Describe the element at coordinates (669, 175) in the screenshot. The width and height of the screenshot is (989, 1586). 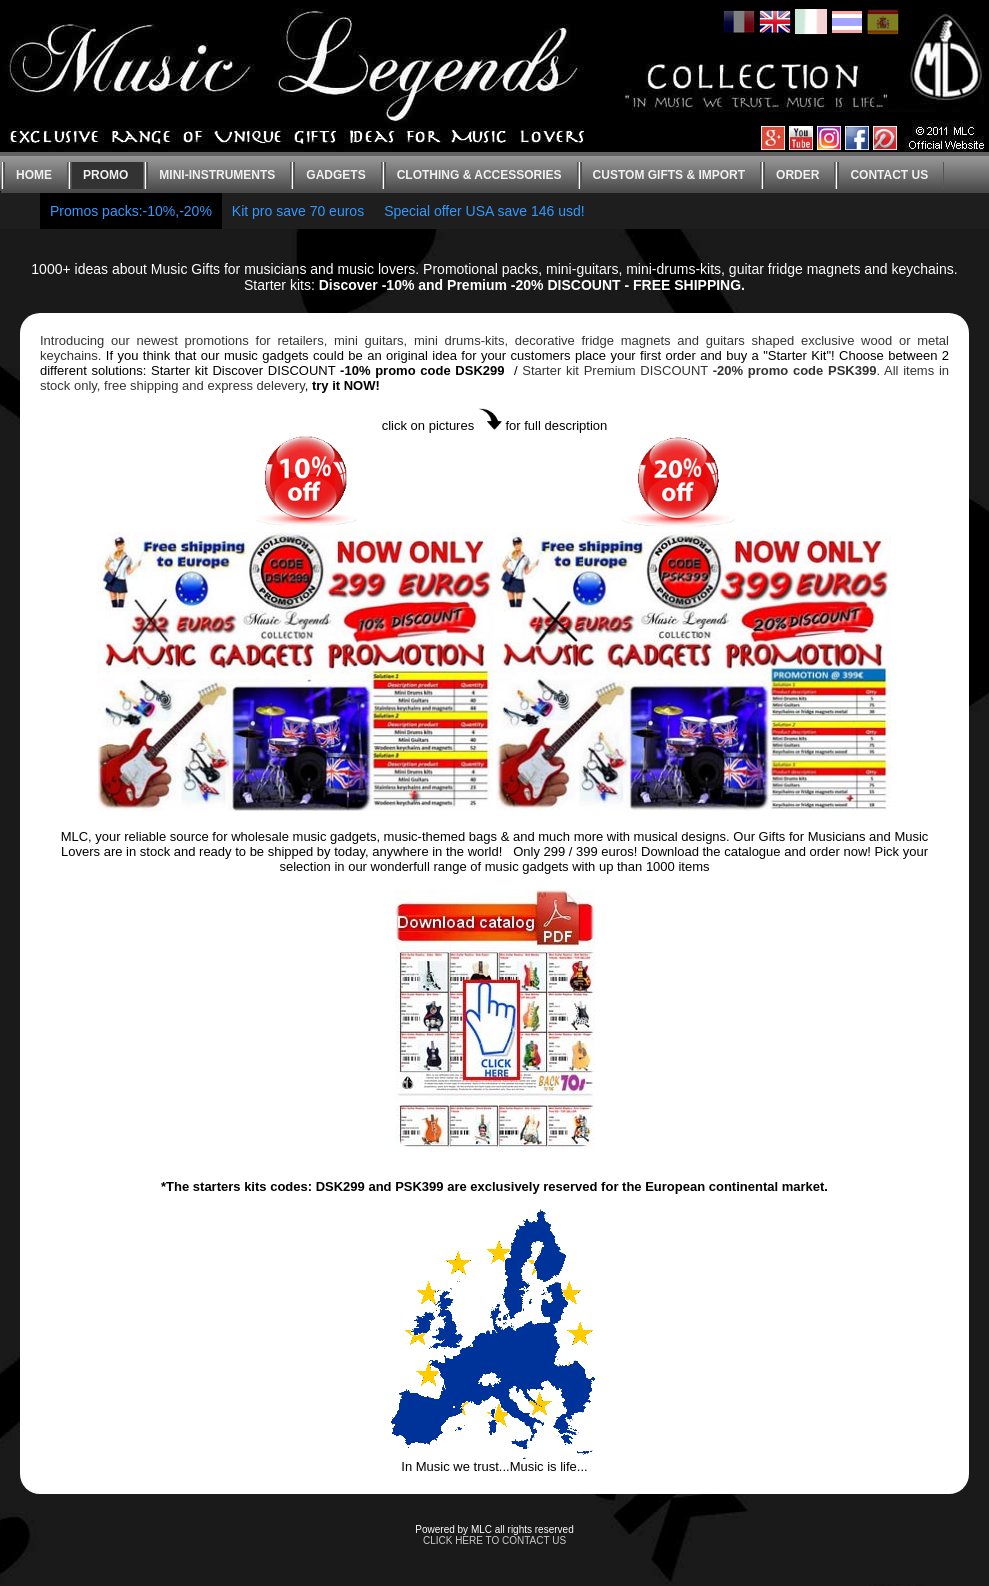
I see `Custom gifts & Import` at that location.